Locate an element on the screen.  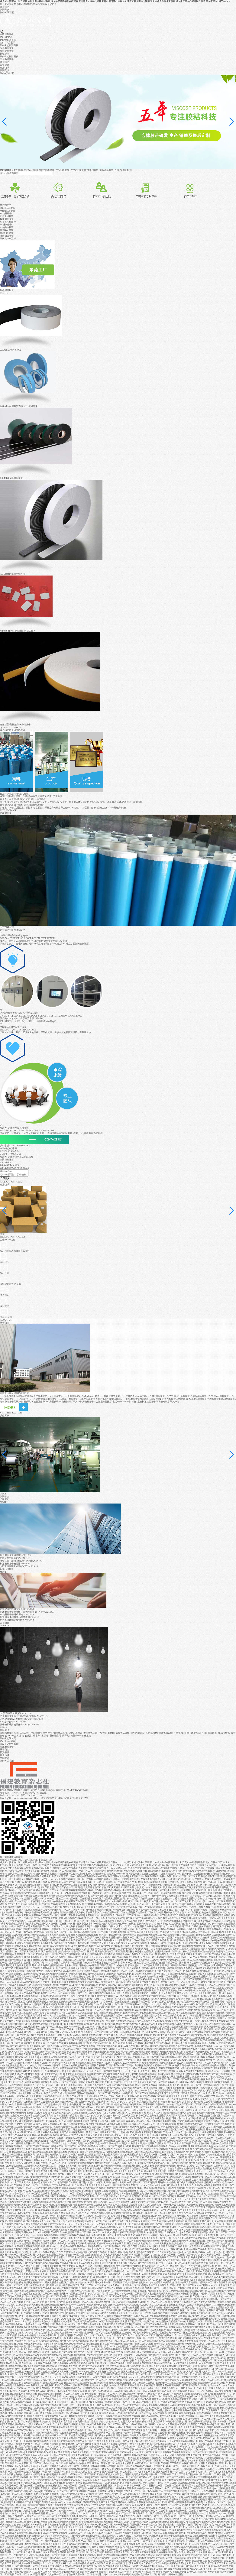
日本一本午夜在线播放 is located at coordinates (161, 2124).